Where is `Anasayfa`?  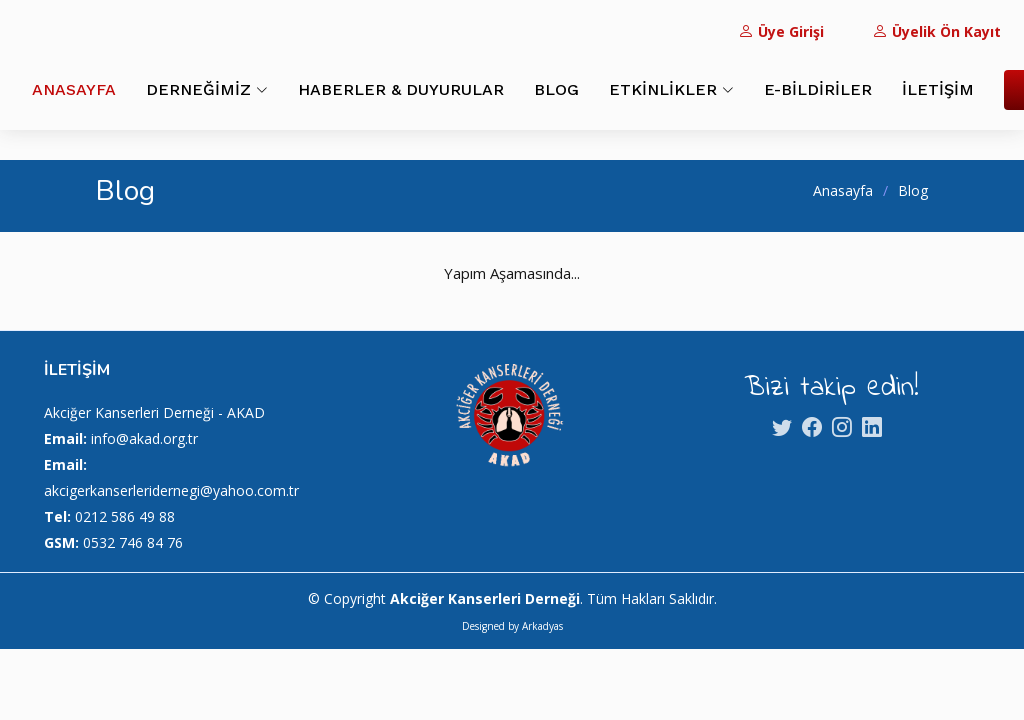 Anasayfa is located at coordinates (843, 190).